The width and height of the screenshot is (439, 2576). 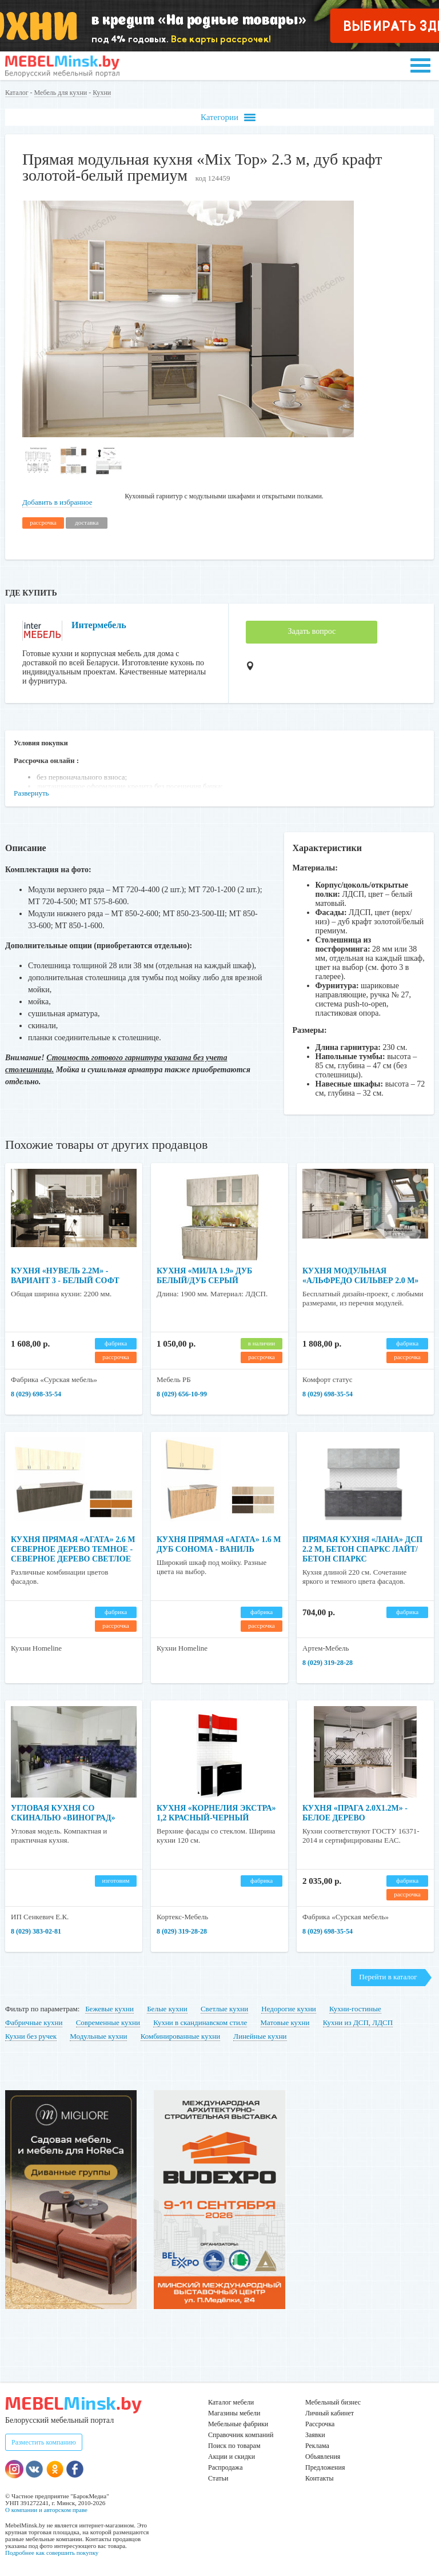 I want to click on Кухни-гостиные, so click(x=355, y=2008).